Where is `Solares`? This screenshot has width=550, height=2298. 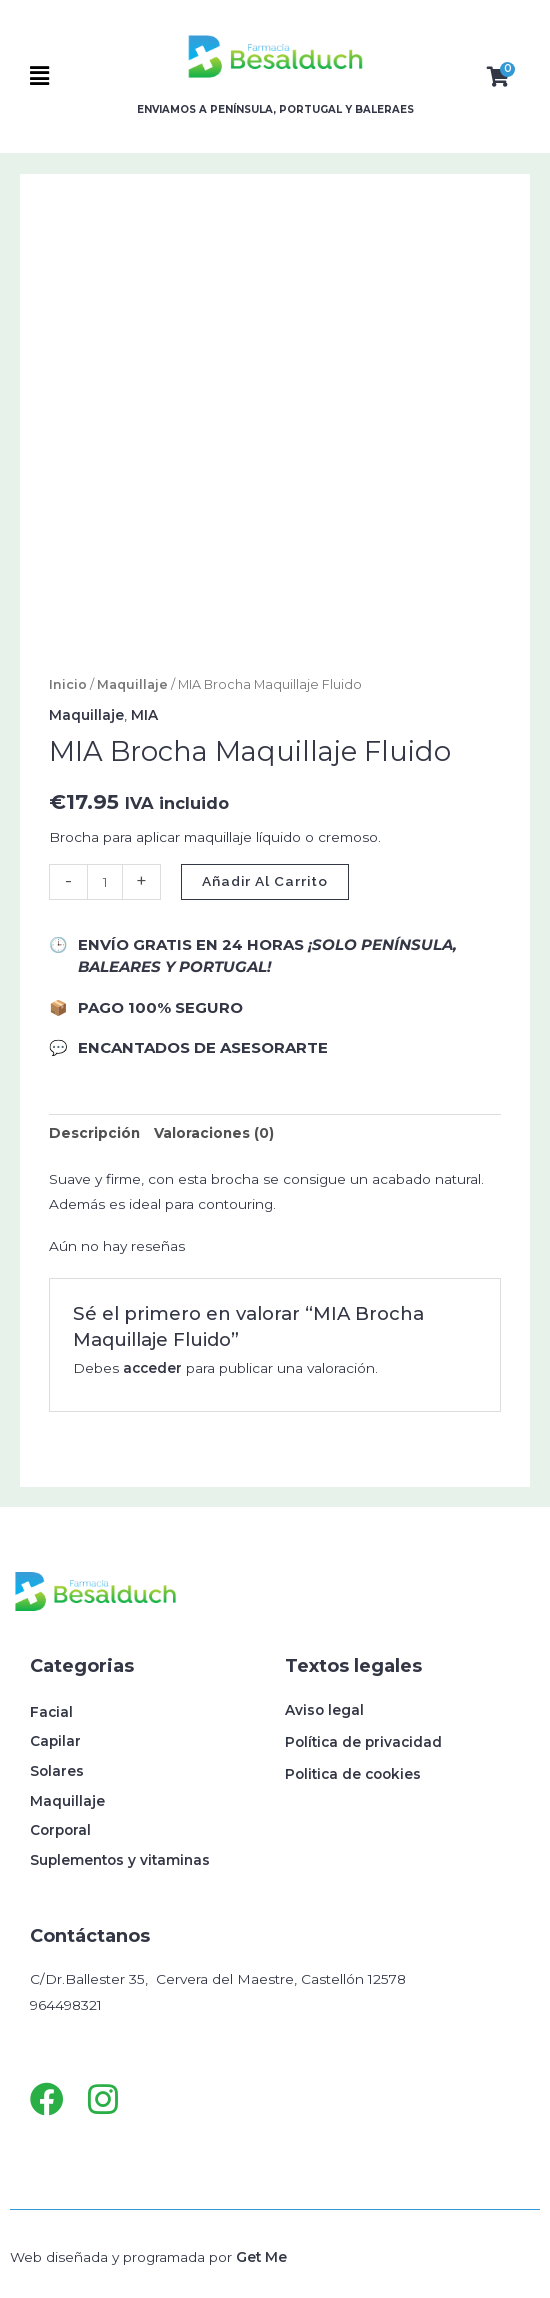 Solares is located at coordinates (57, 1771).